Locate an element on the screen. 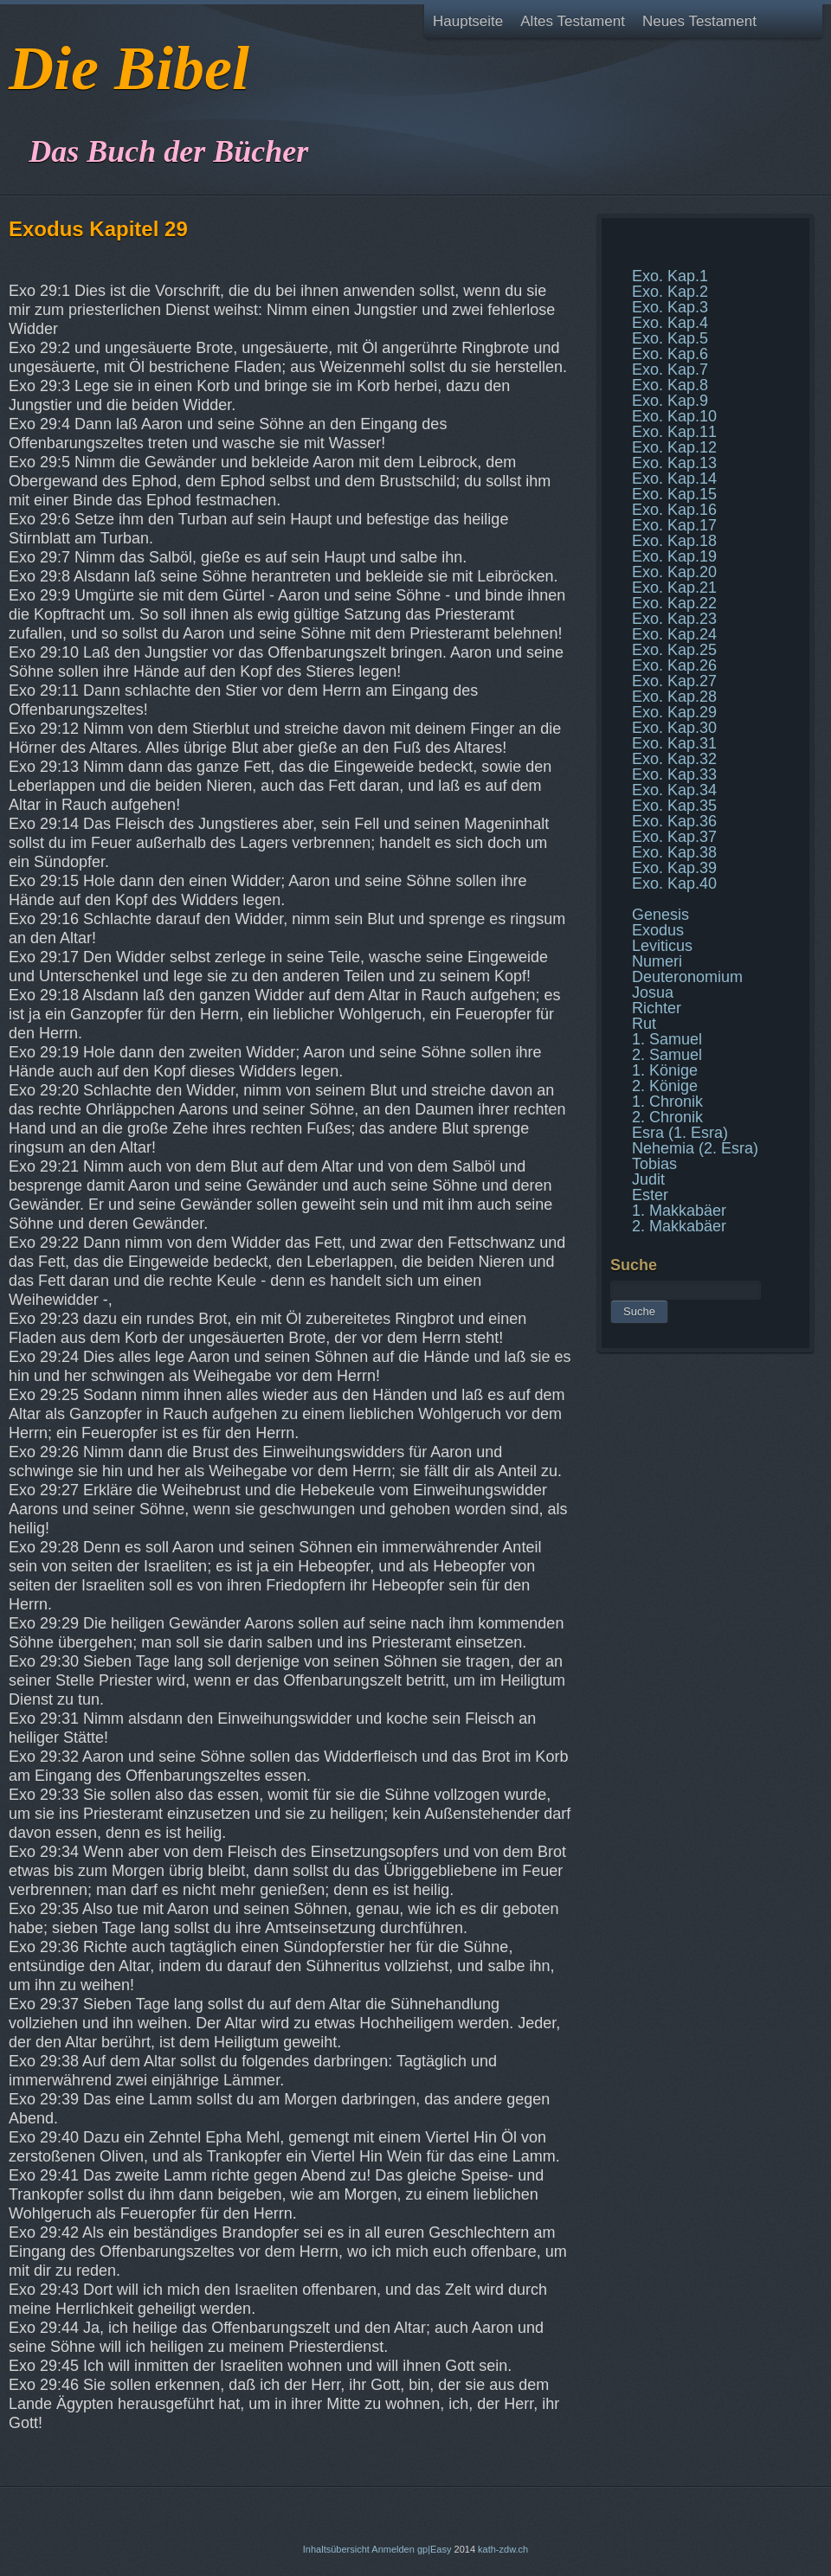 The image size is (831, 2576). Exo. Kap.16 is located at coordinates (674, 509).